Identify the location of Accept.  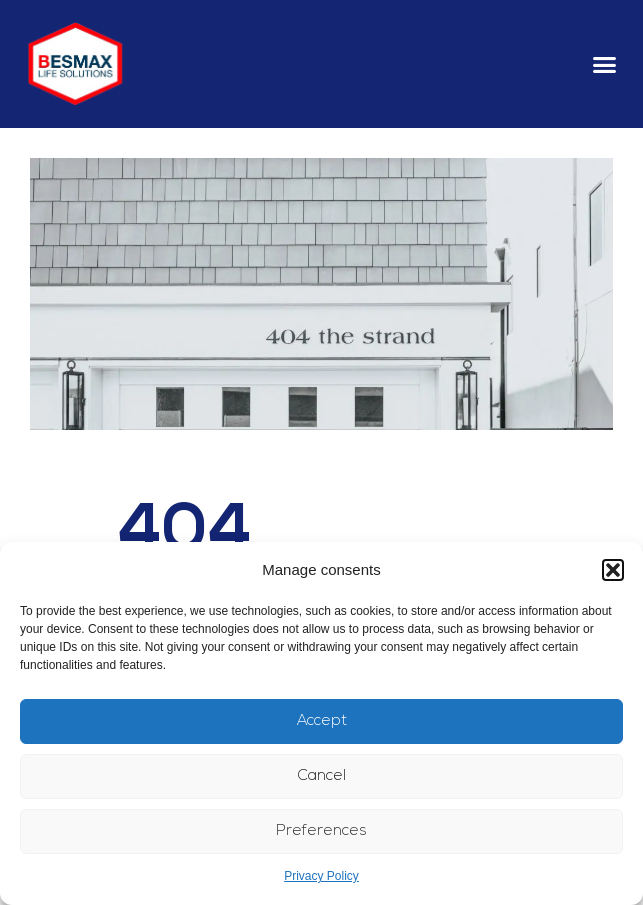
(322, 721).